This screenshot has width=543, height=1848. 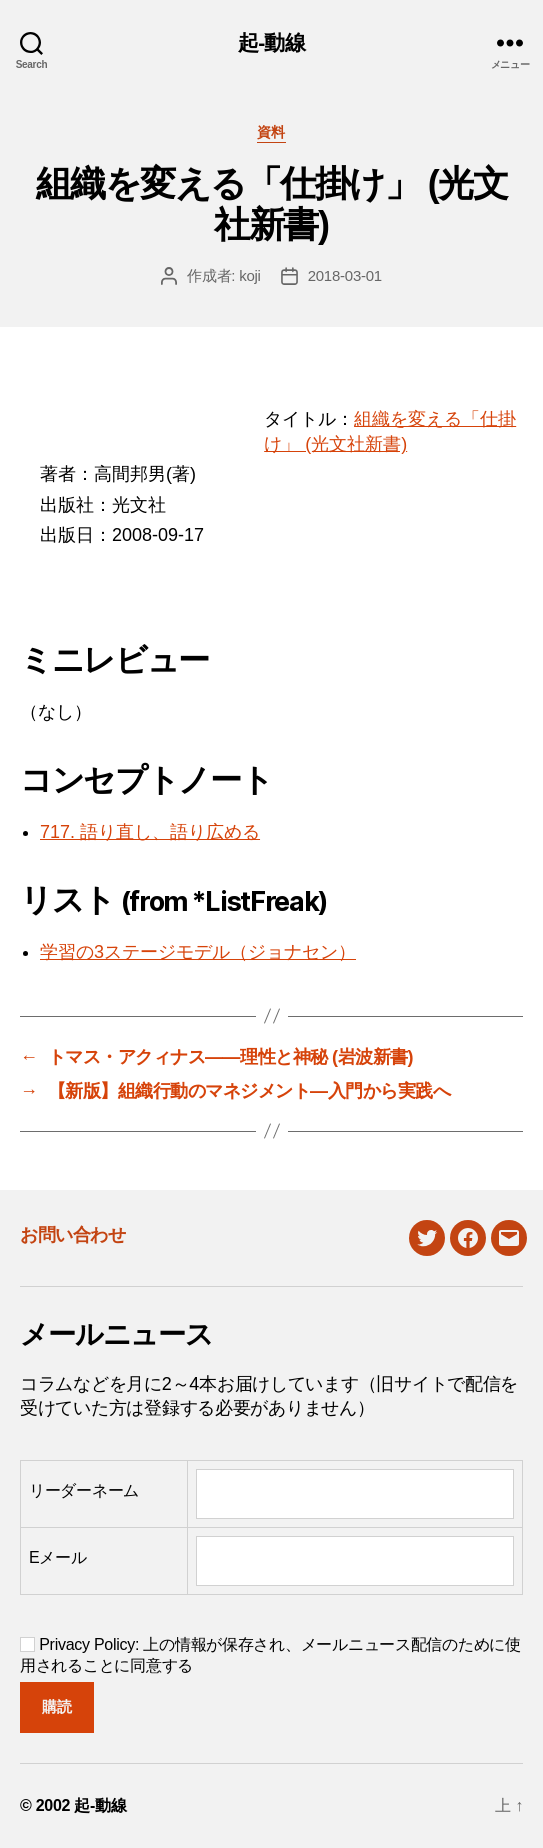 What do you see at coordinates (198, 952) in the screenshot?
I see `学習の3ステージモデル（ジョナセン）` at bounding box center [198, 952].